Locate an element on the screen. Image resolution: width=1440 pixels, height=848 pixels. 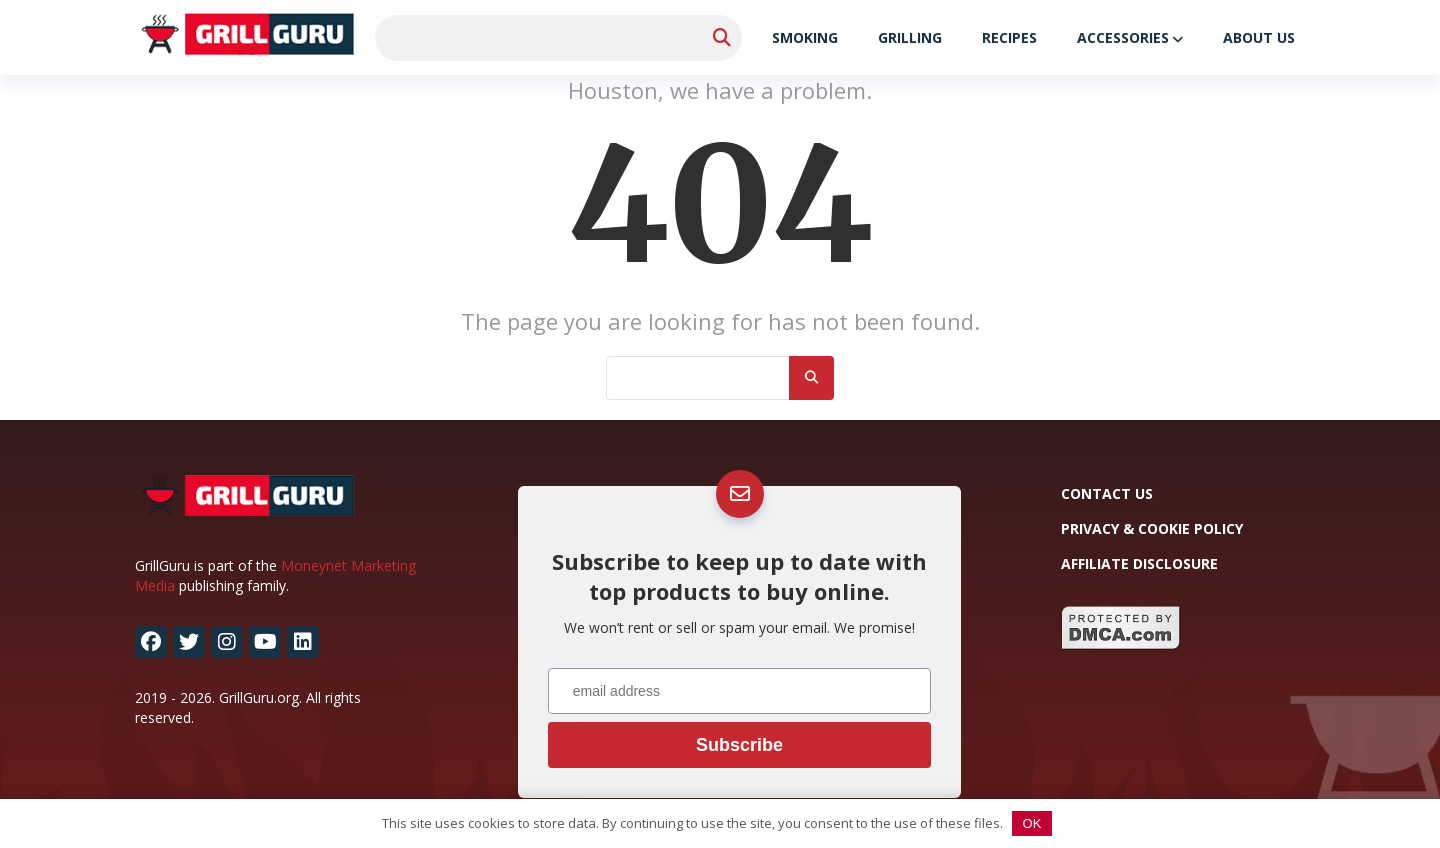
Affiliate Disclosure is located at coordinates (1139, 563).